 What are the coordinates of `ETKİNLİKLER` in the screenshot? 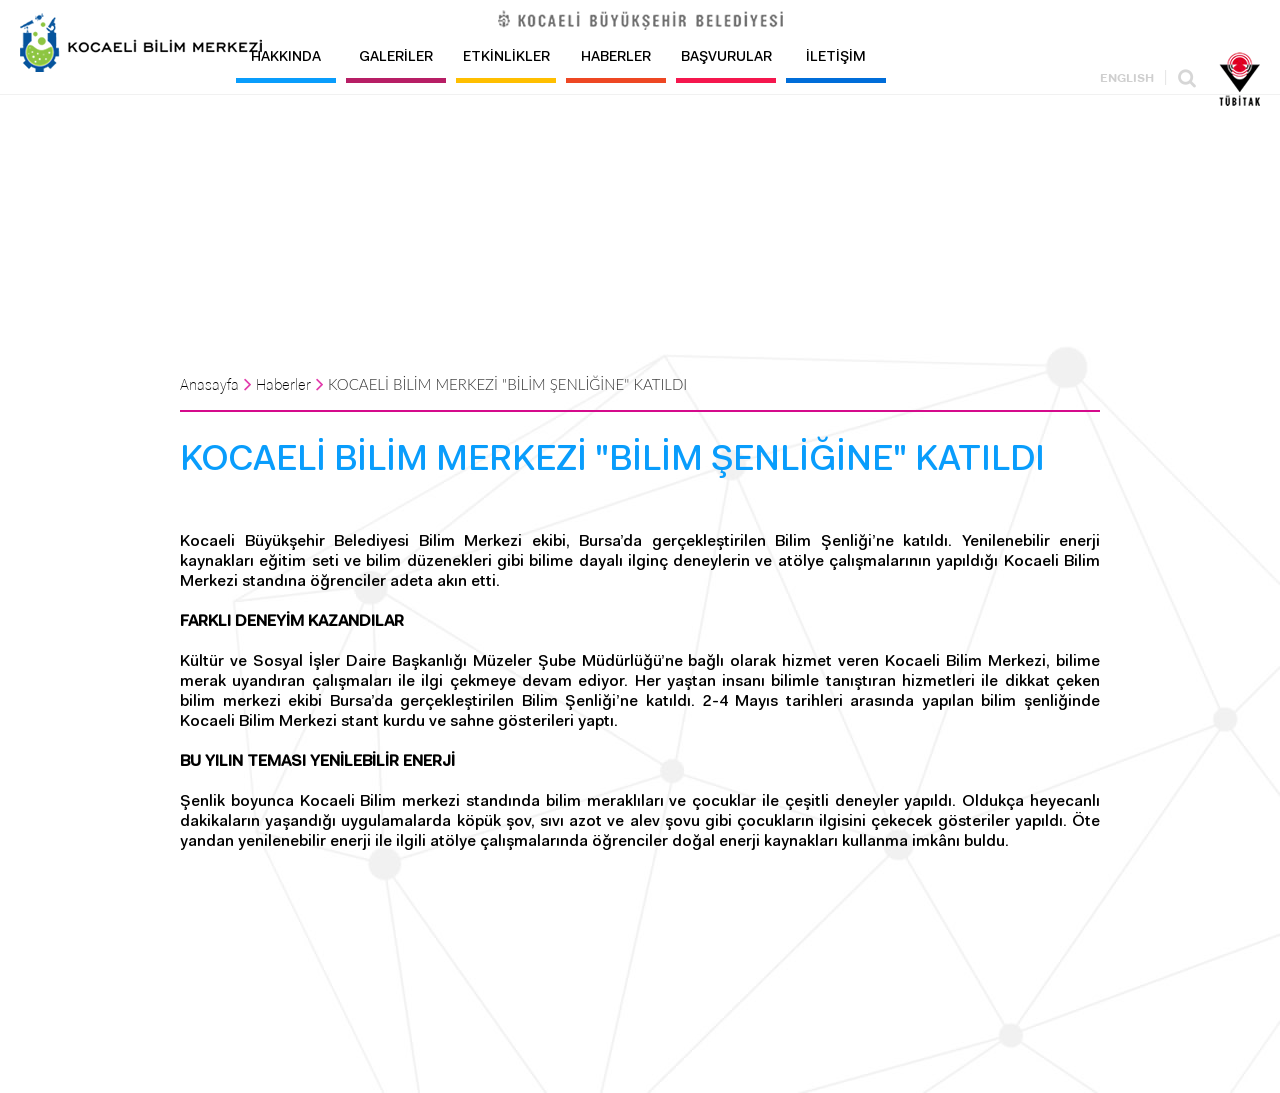 It's located at (506, 58).